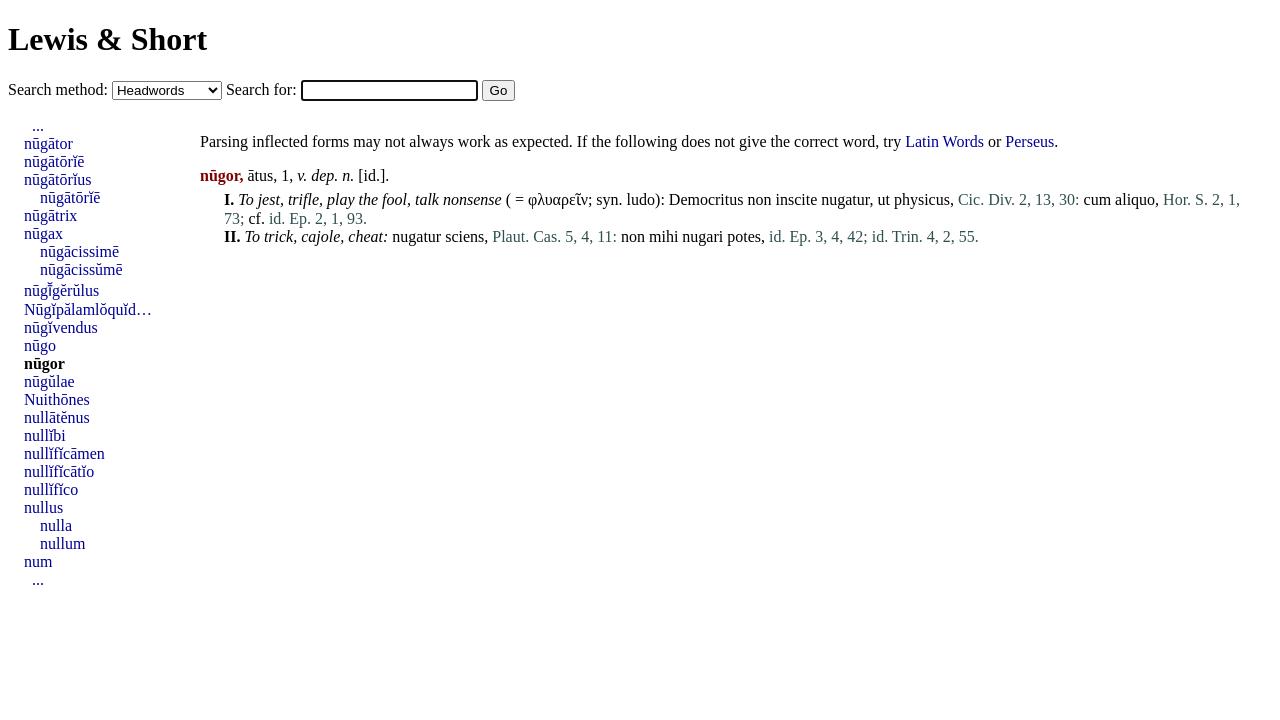  Describe the element at coordinates (744, 236) in the screenshot. I see `potes` at that location.